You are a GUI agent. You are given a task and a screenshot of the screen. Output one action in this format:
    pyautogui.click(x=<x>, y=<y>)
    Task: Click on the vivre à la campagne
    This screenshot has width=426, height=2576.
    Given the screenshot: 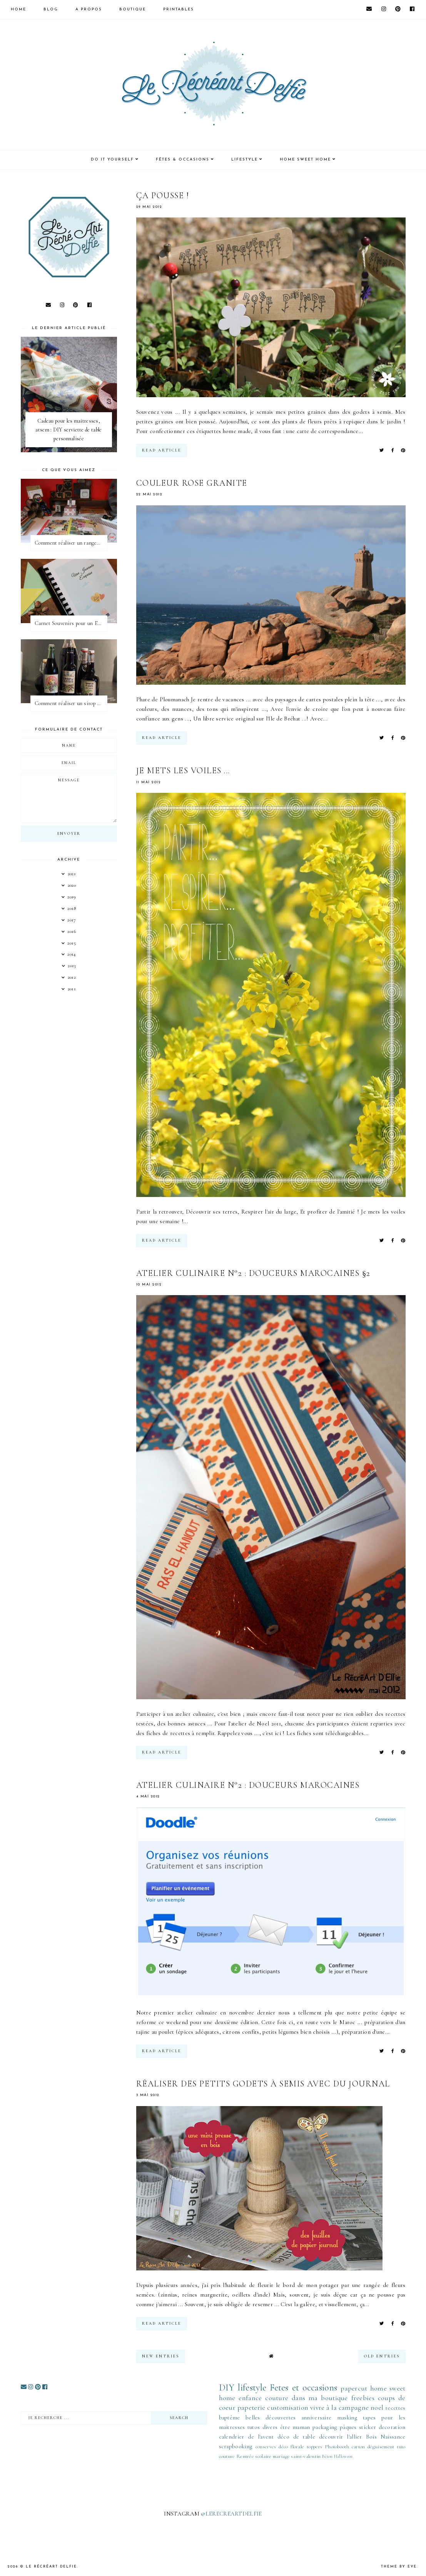 What is the action you would take?
    pyautogui.click(x=339, y=2407)
    